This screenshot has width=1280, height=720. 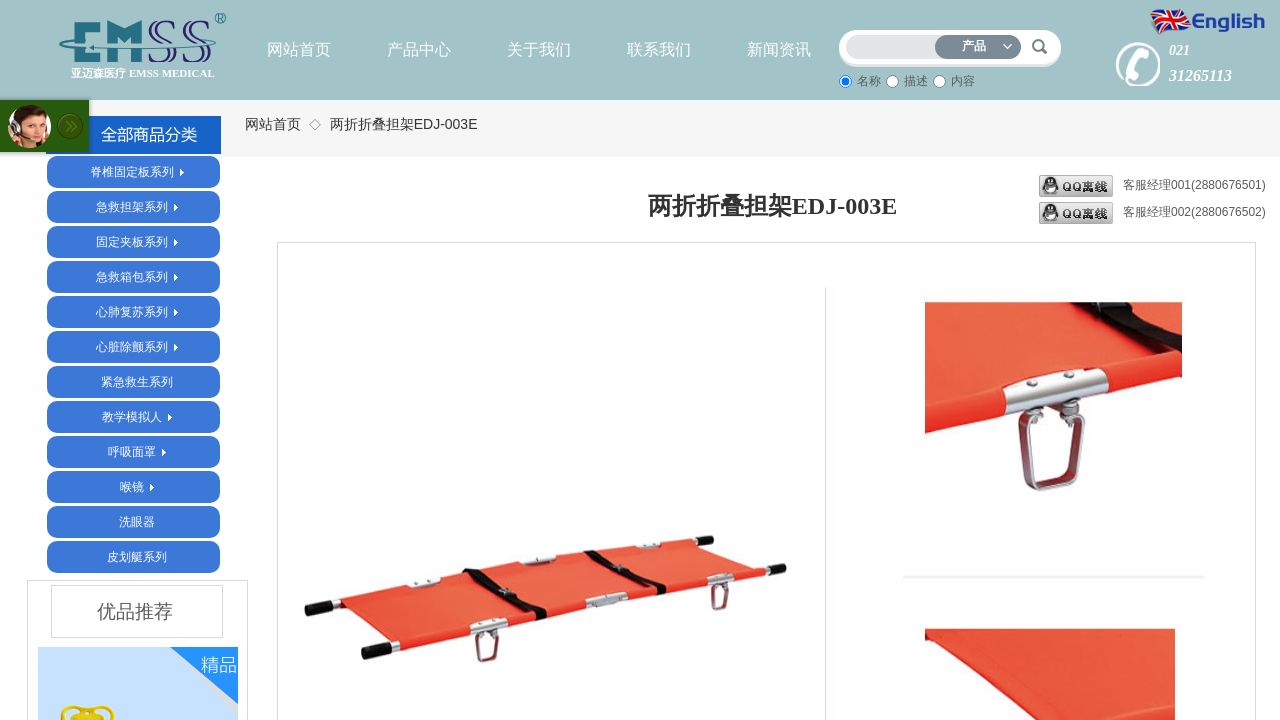 I want to click on [textbox], so click(x=895, y=43).